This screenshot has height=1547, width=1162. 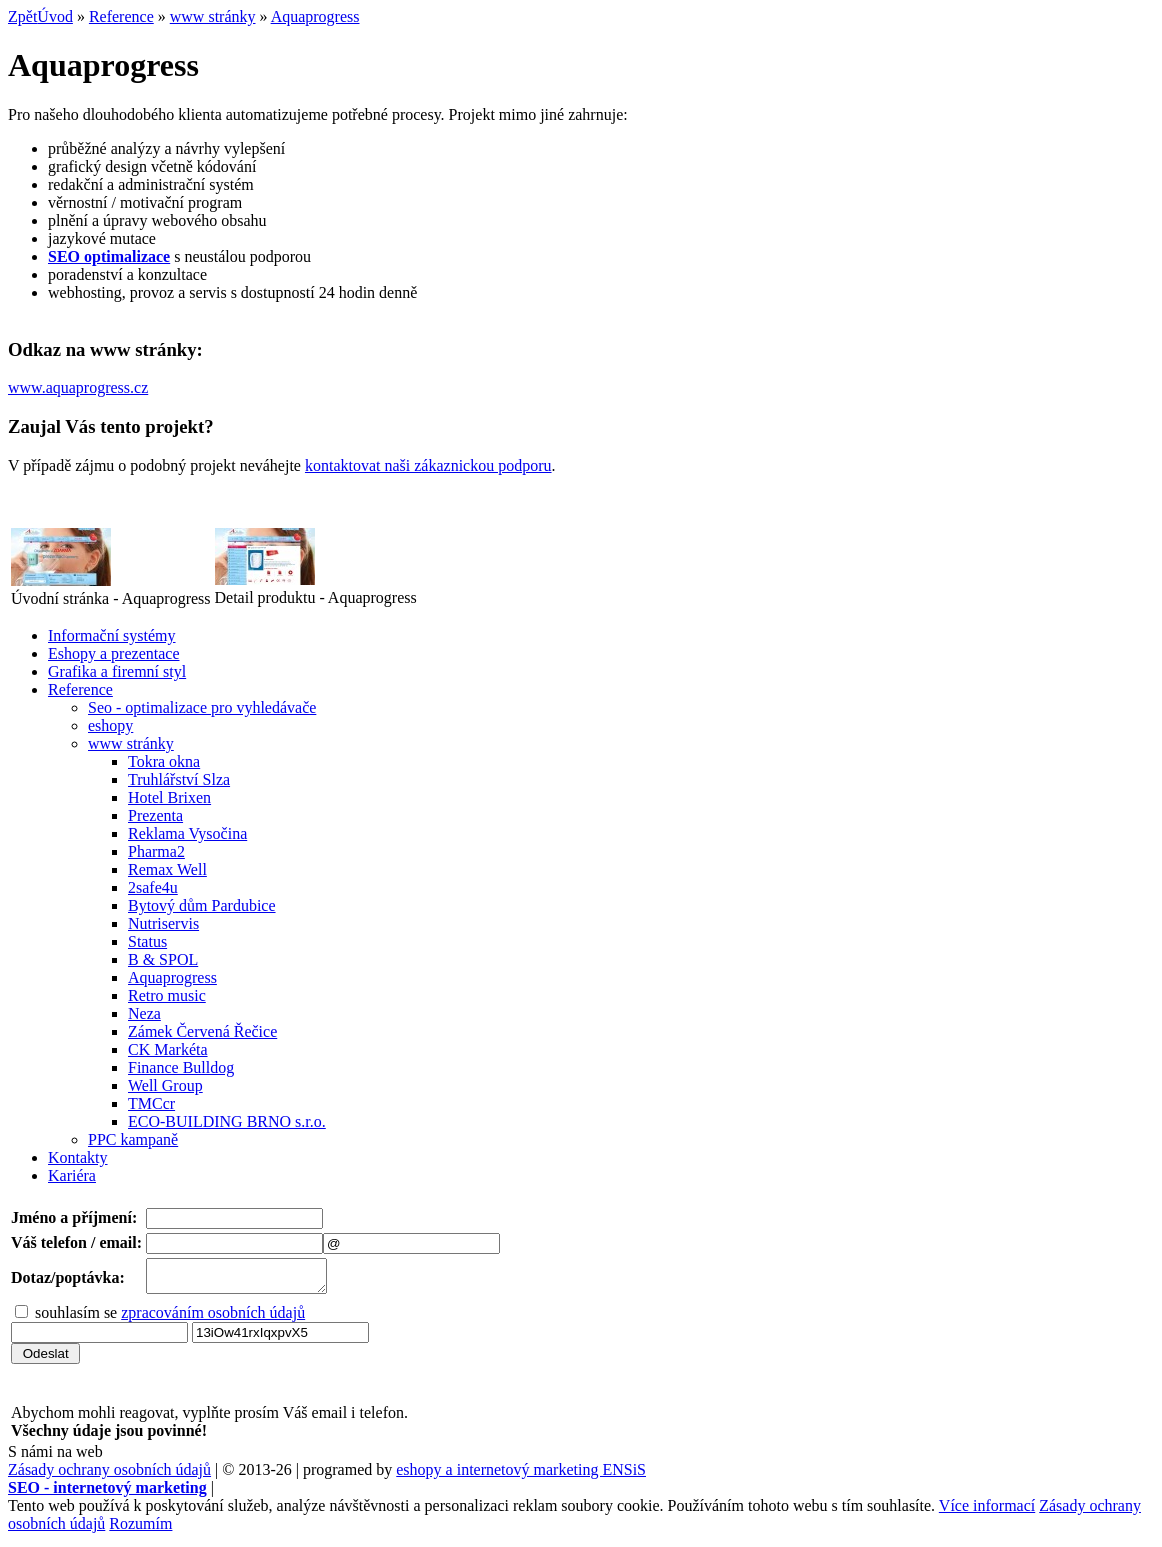 I want to click on Aquaprogress, so click(x=315, y=16).